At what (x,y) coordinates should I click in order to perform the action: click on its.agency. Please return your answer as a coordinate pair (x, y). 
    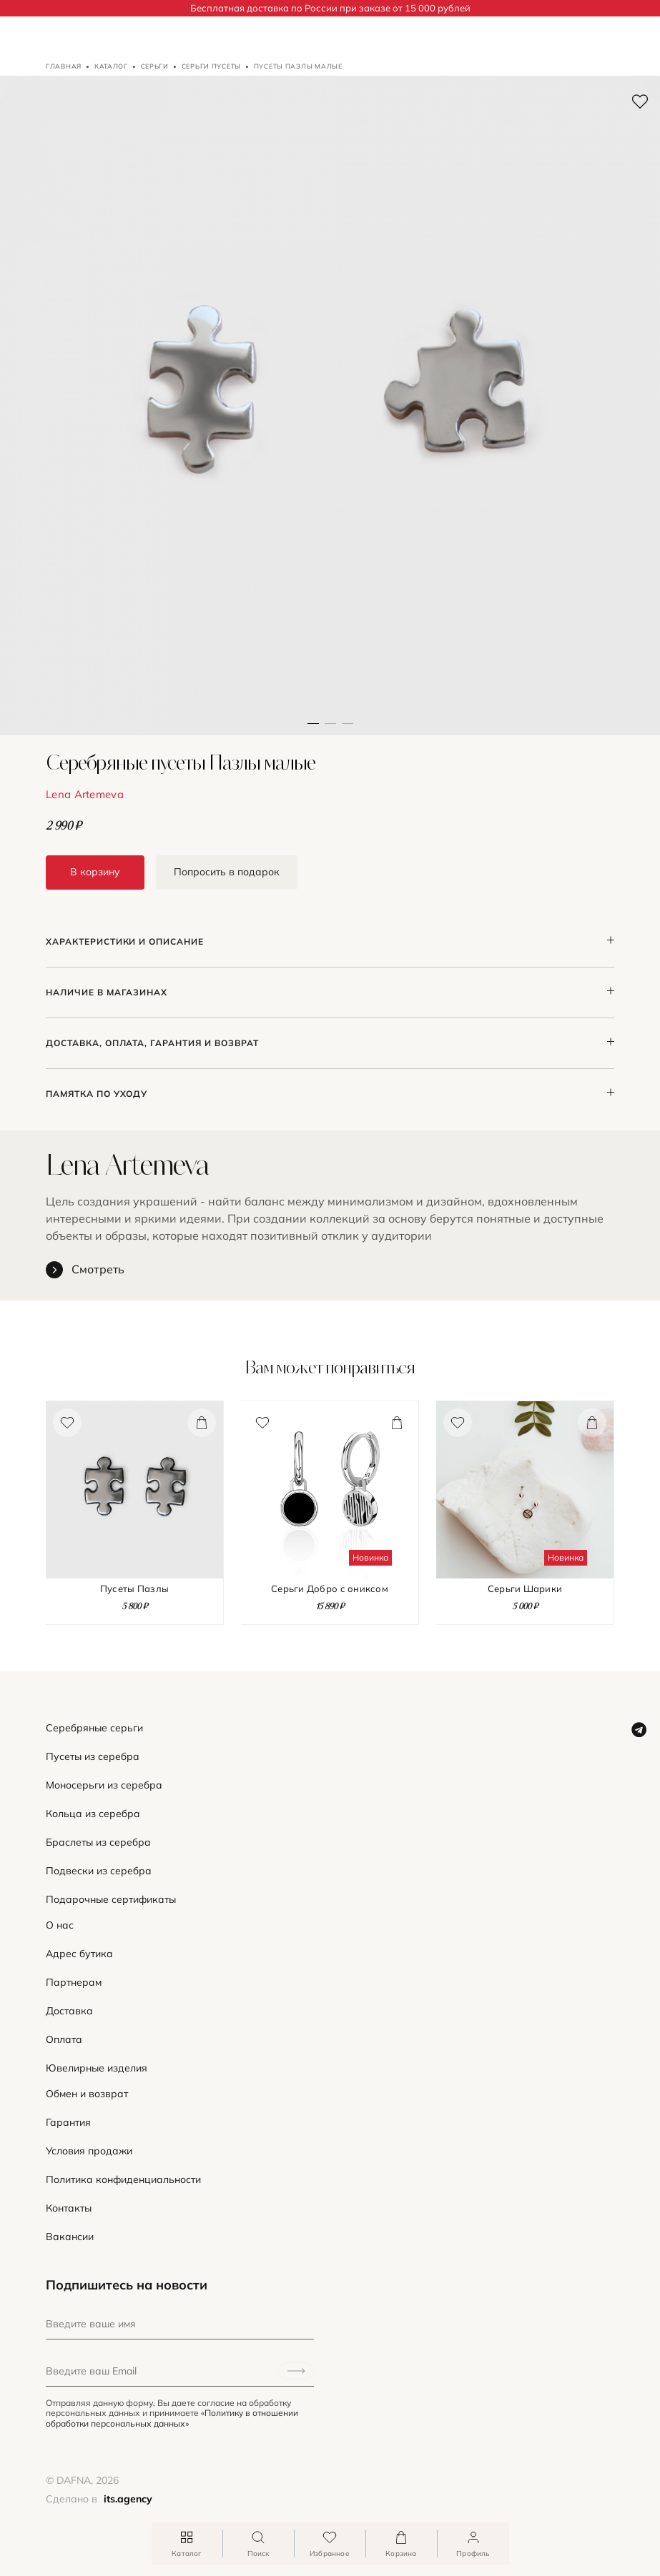
    Looking at the image, I should click on (128, 2498).